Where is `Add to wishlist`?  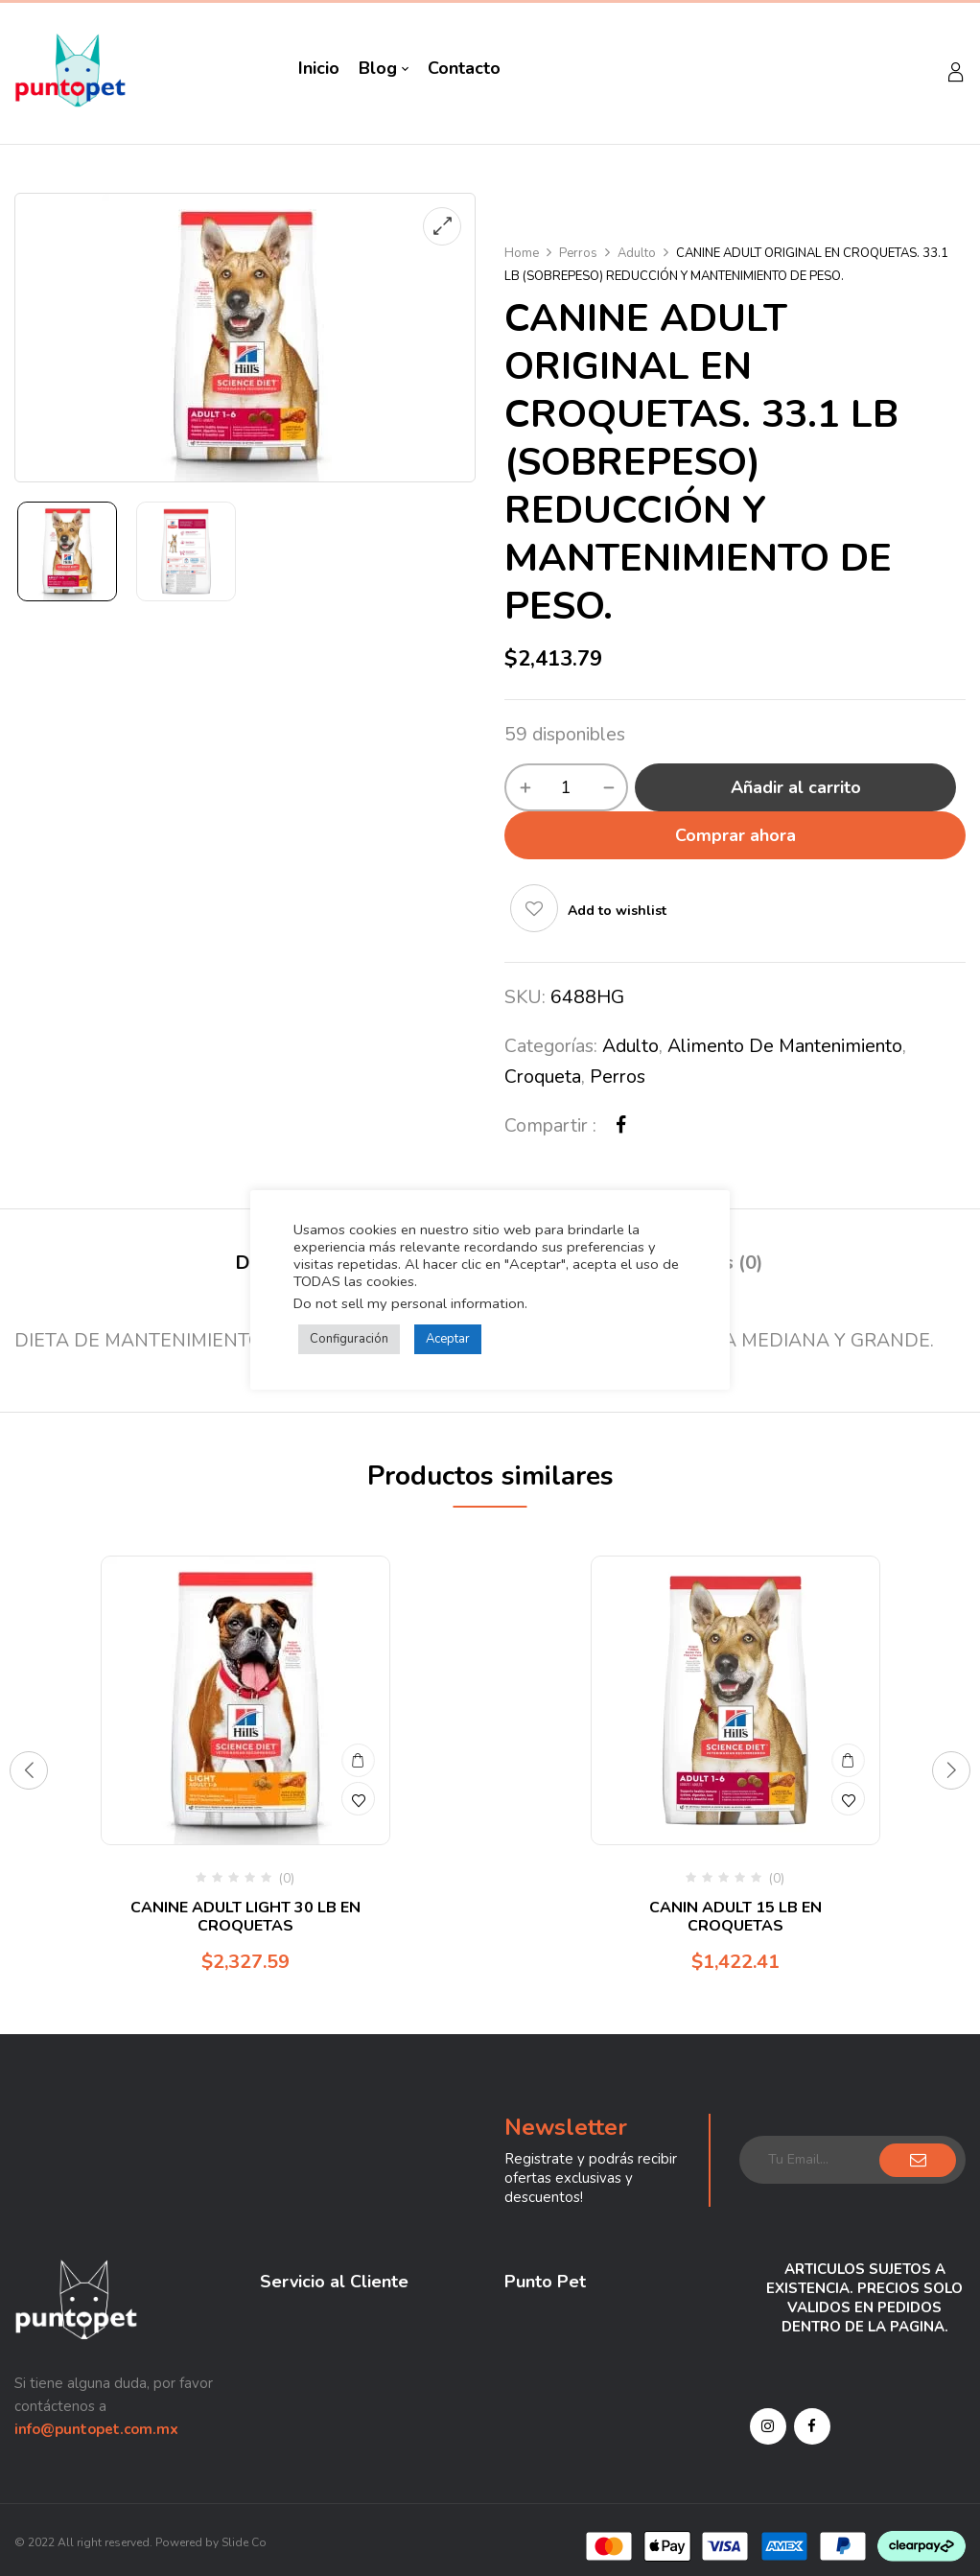 Add to wishlist is located at coordinates (617, 911).